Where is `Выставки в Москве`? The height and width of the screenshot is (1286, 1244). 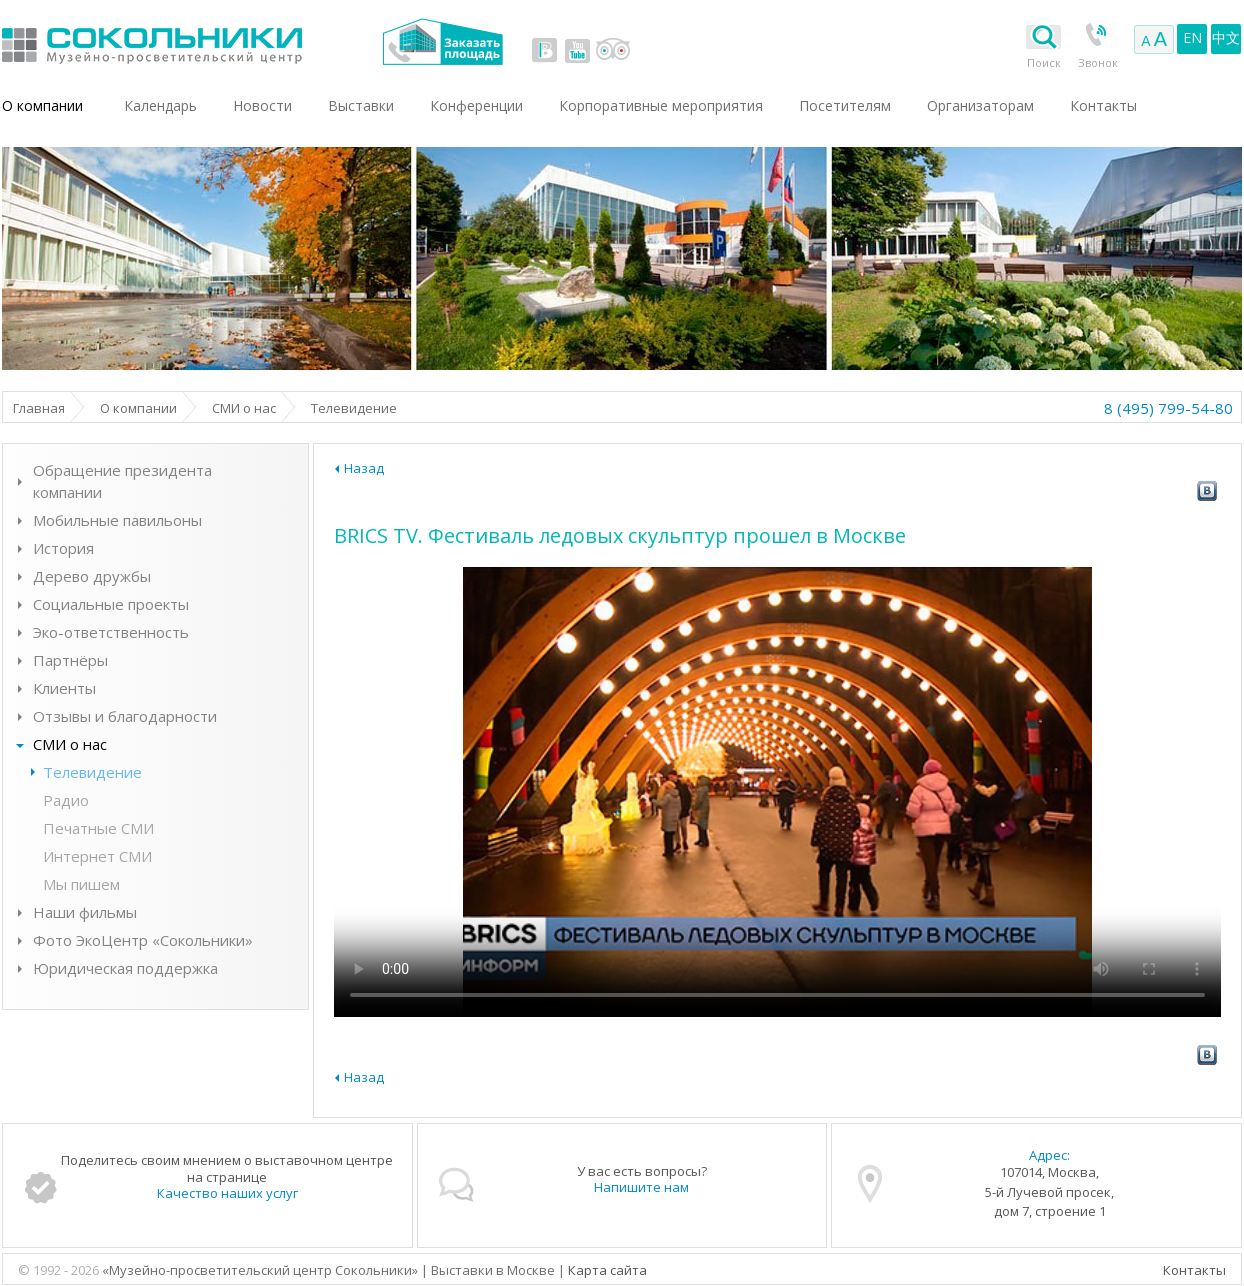 Выставки в Москве is located at coordinates (234, 41).